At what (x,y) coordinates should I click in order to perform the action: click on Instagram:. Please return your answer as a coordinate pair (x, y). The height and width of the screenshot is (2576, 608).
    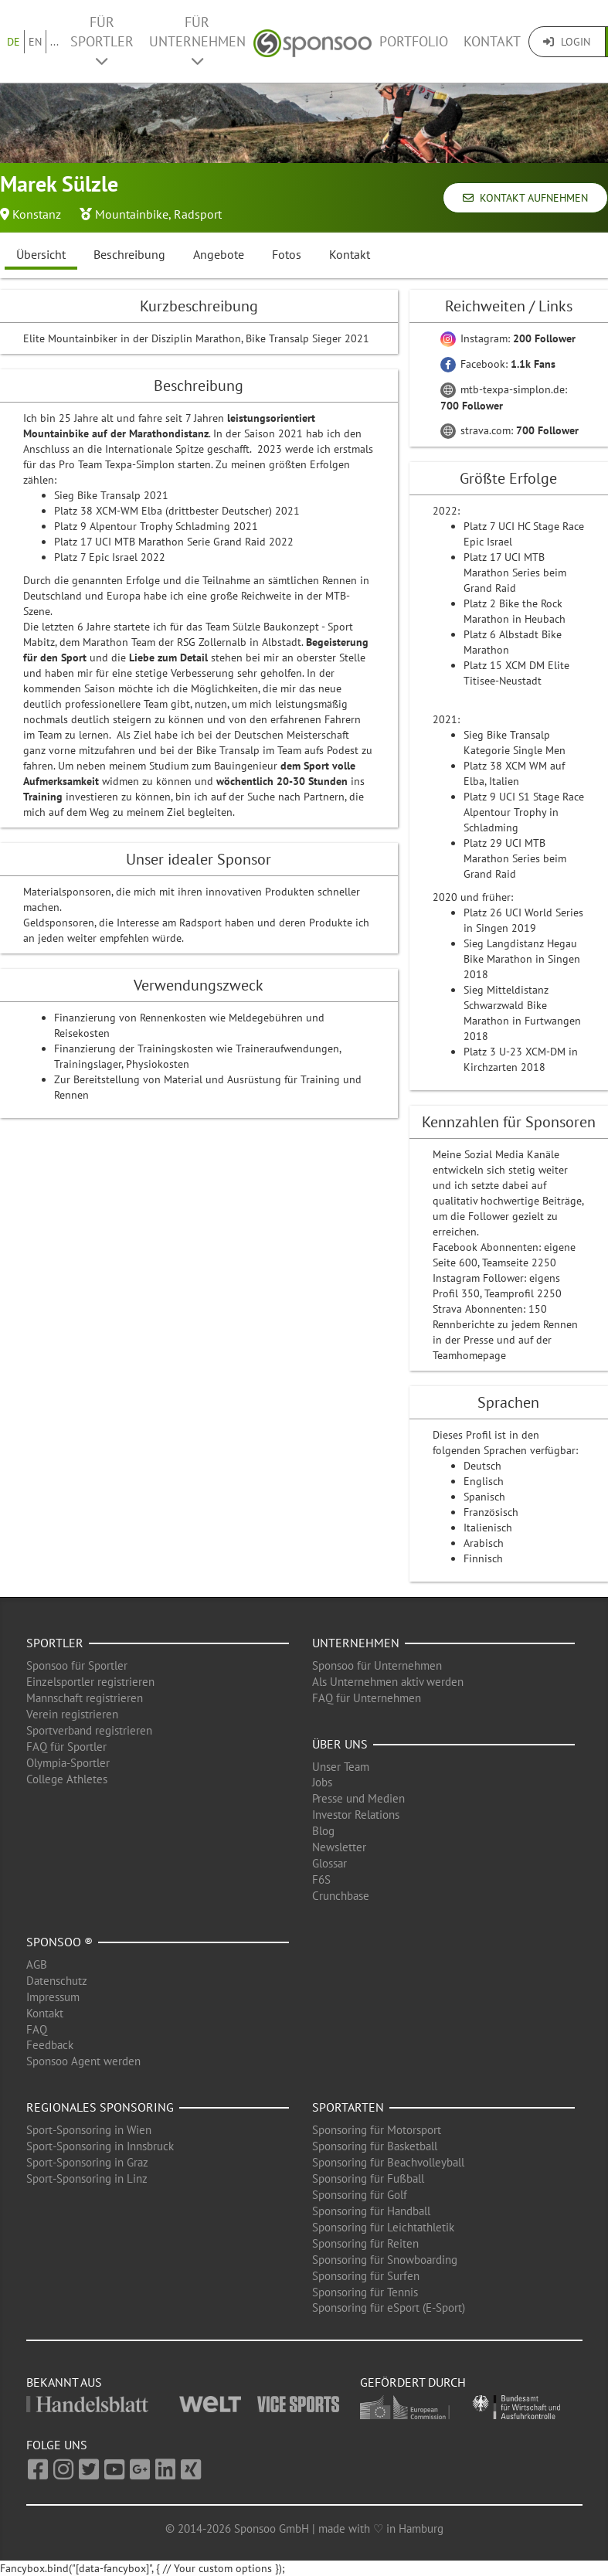
    Looking at the image, I should click on (508, 338).